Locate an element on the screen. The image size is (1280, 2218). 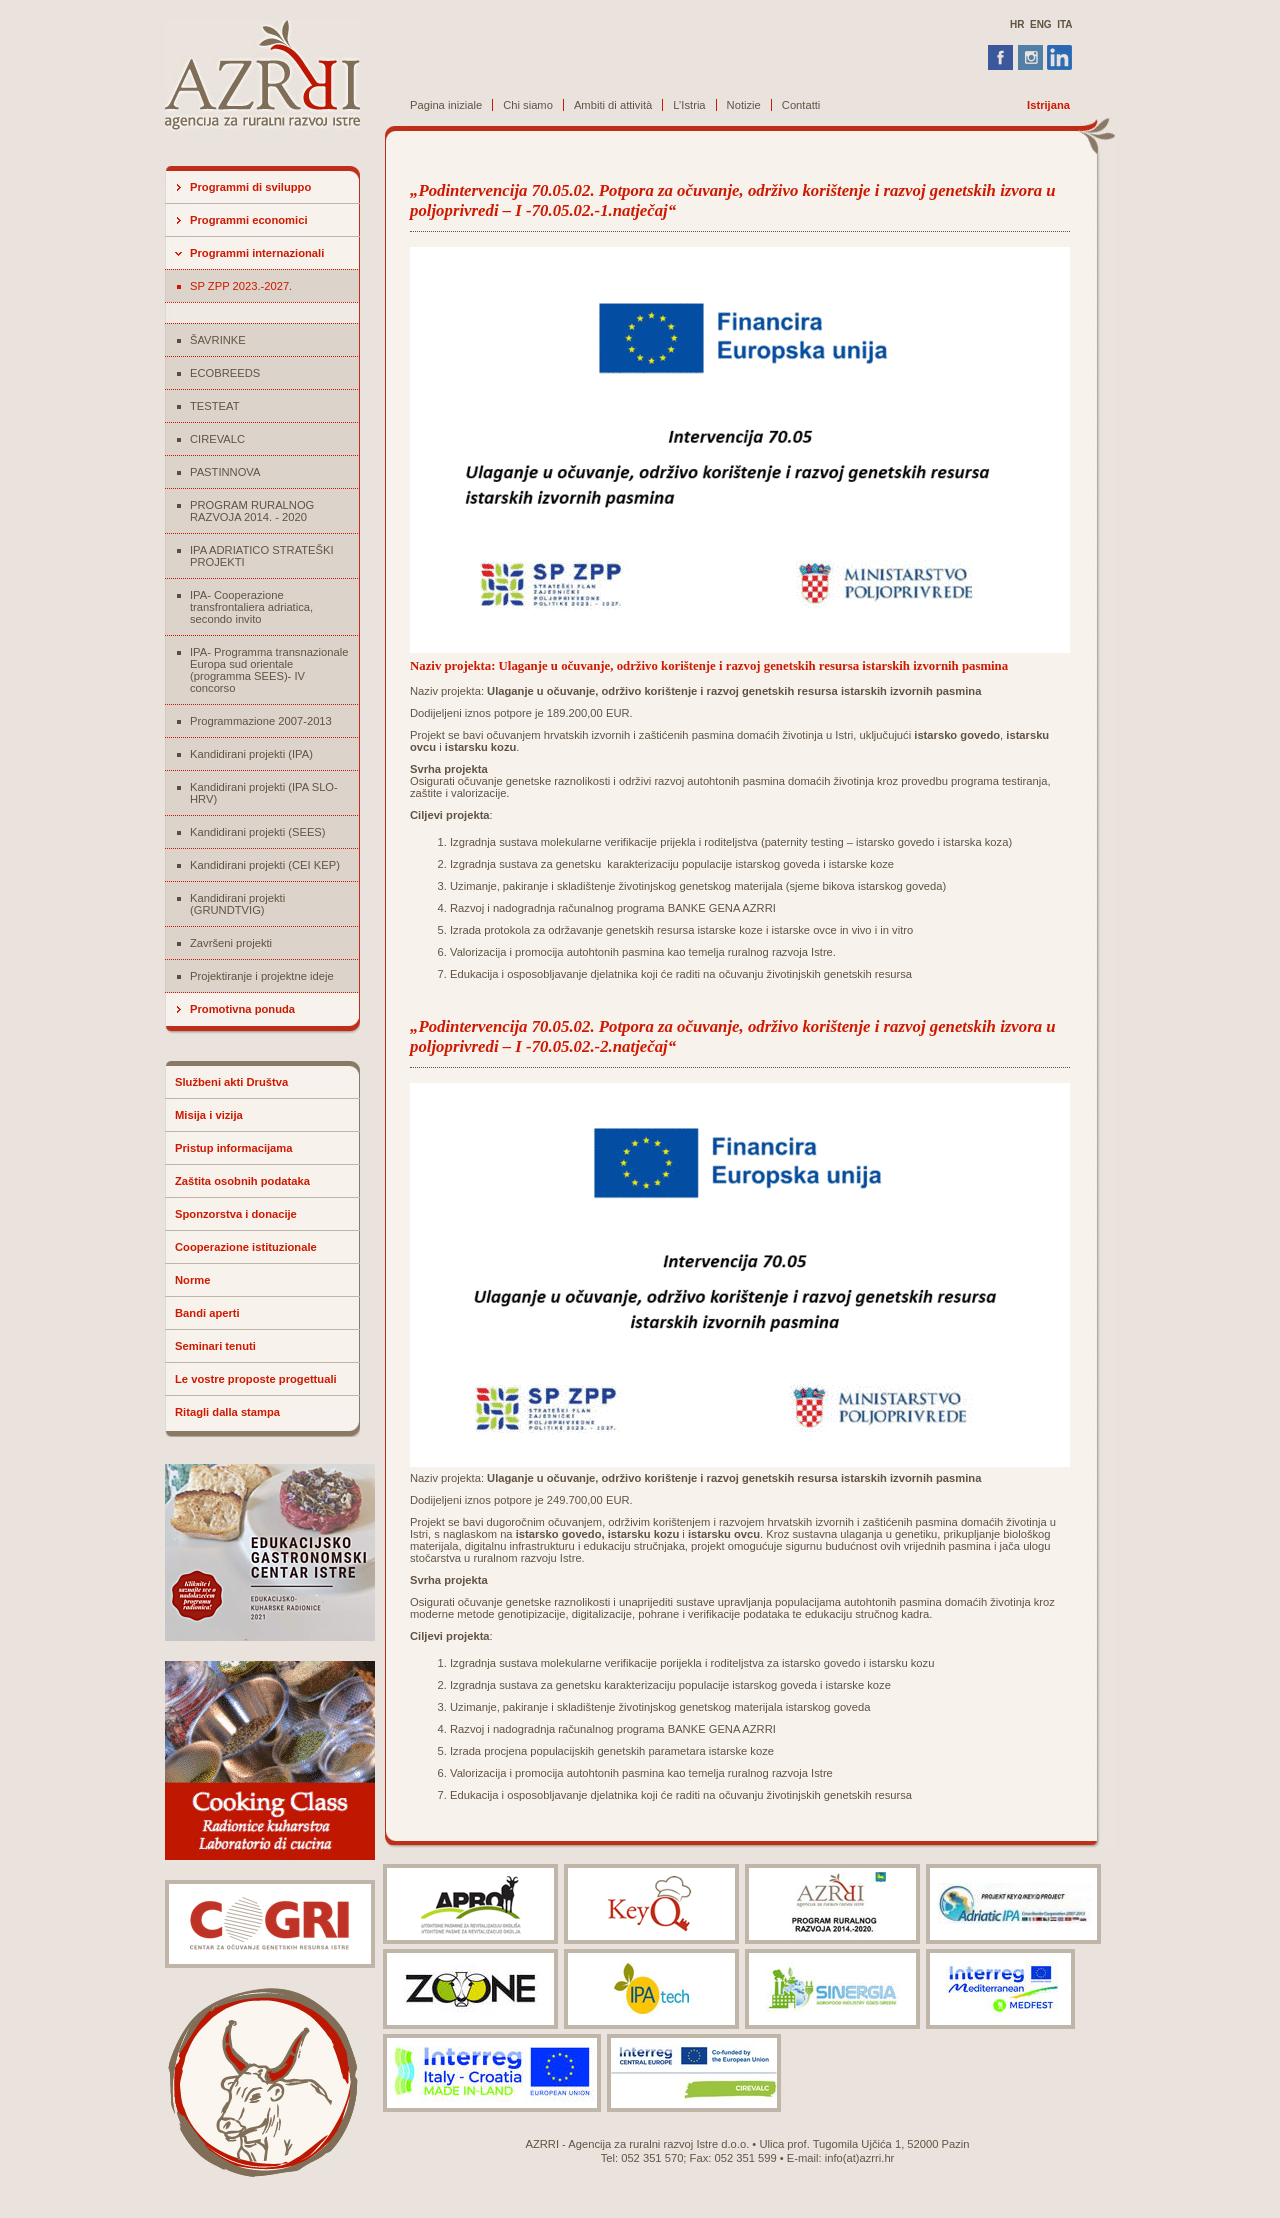
PROGRAM RURALNOG RAZVOJA 2014. - 2020 is located at coordinates (252, 511).